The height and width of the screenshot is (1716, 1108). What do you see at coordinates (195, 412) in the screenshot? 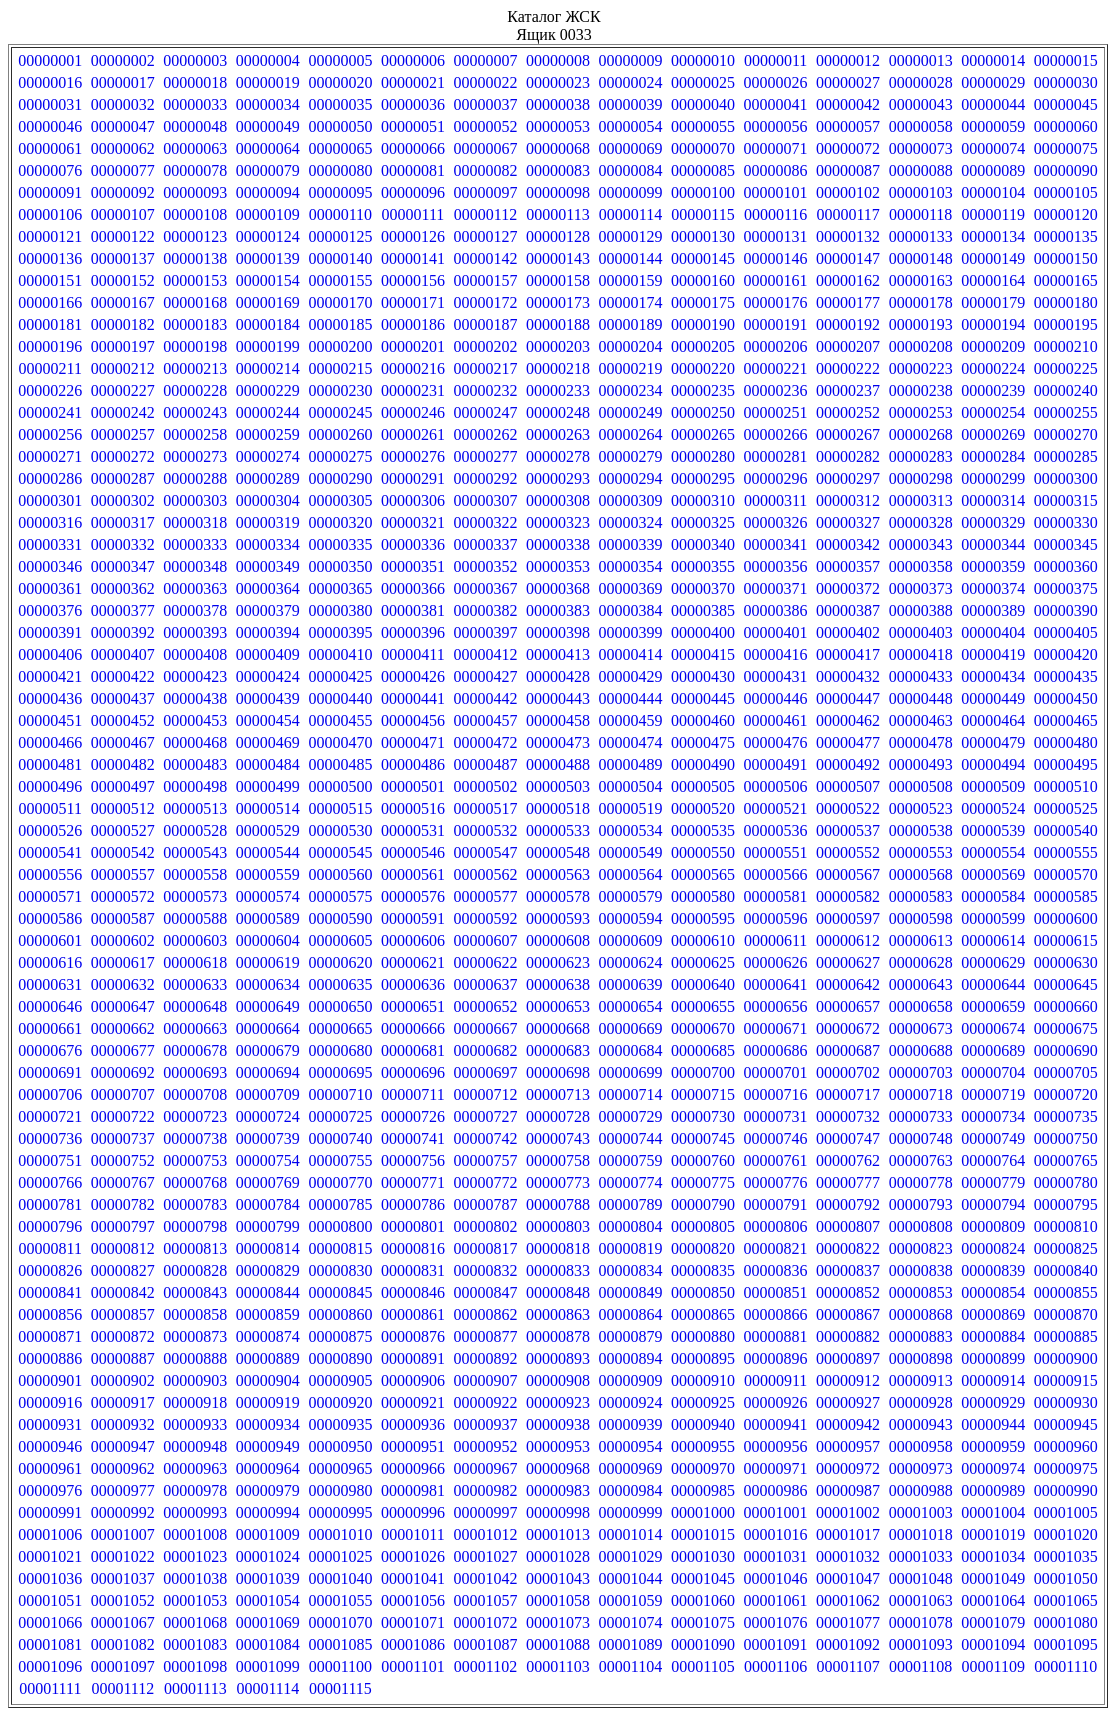
I see `00000243` at bounding box center [195, 412].